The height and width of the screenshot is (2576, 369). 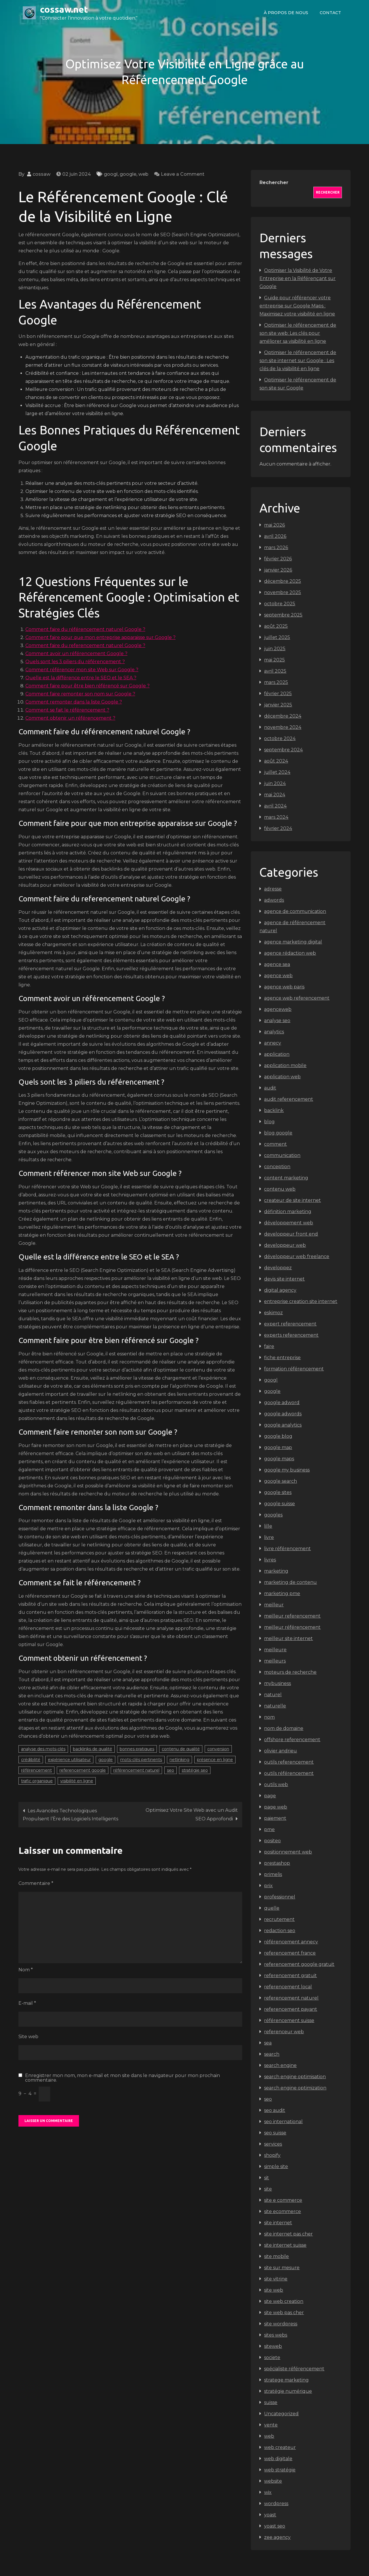 What do you see at coordinates (128, 174) in the screenshot?
I see `google` at bounding box center [128, 174].